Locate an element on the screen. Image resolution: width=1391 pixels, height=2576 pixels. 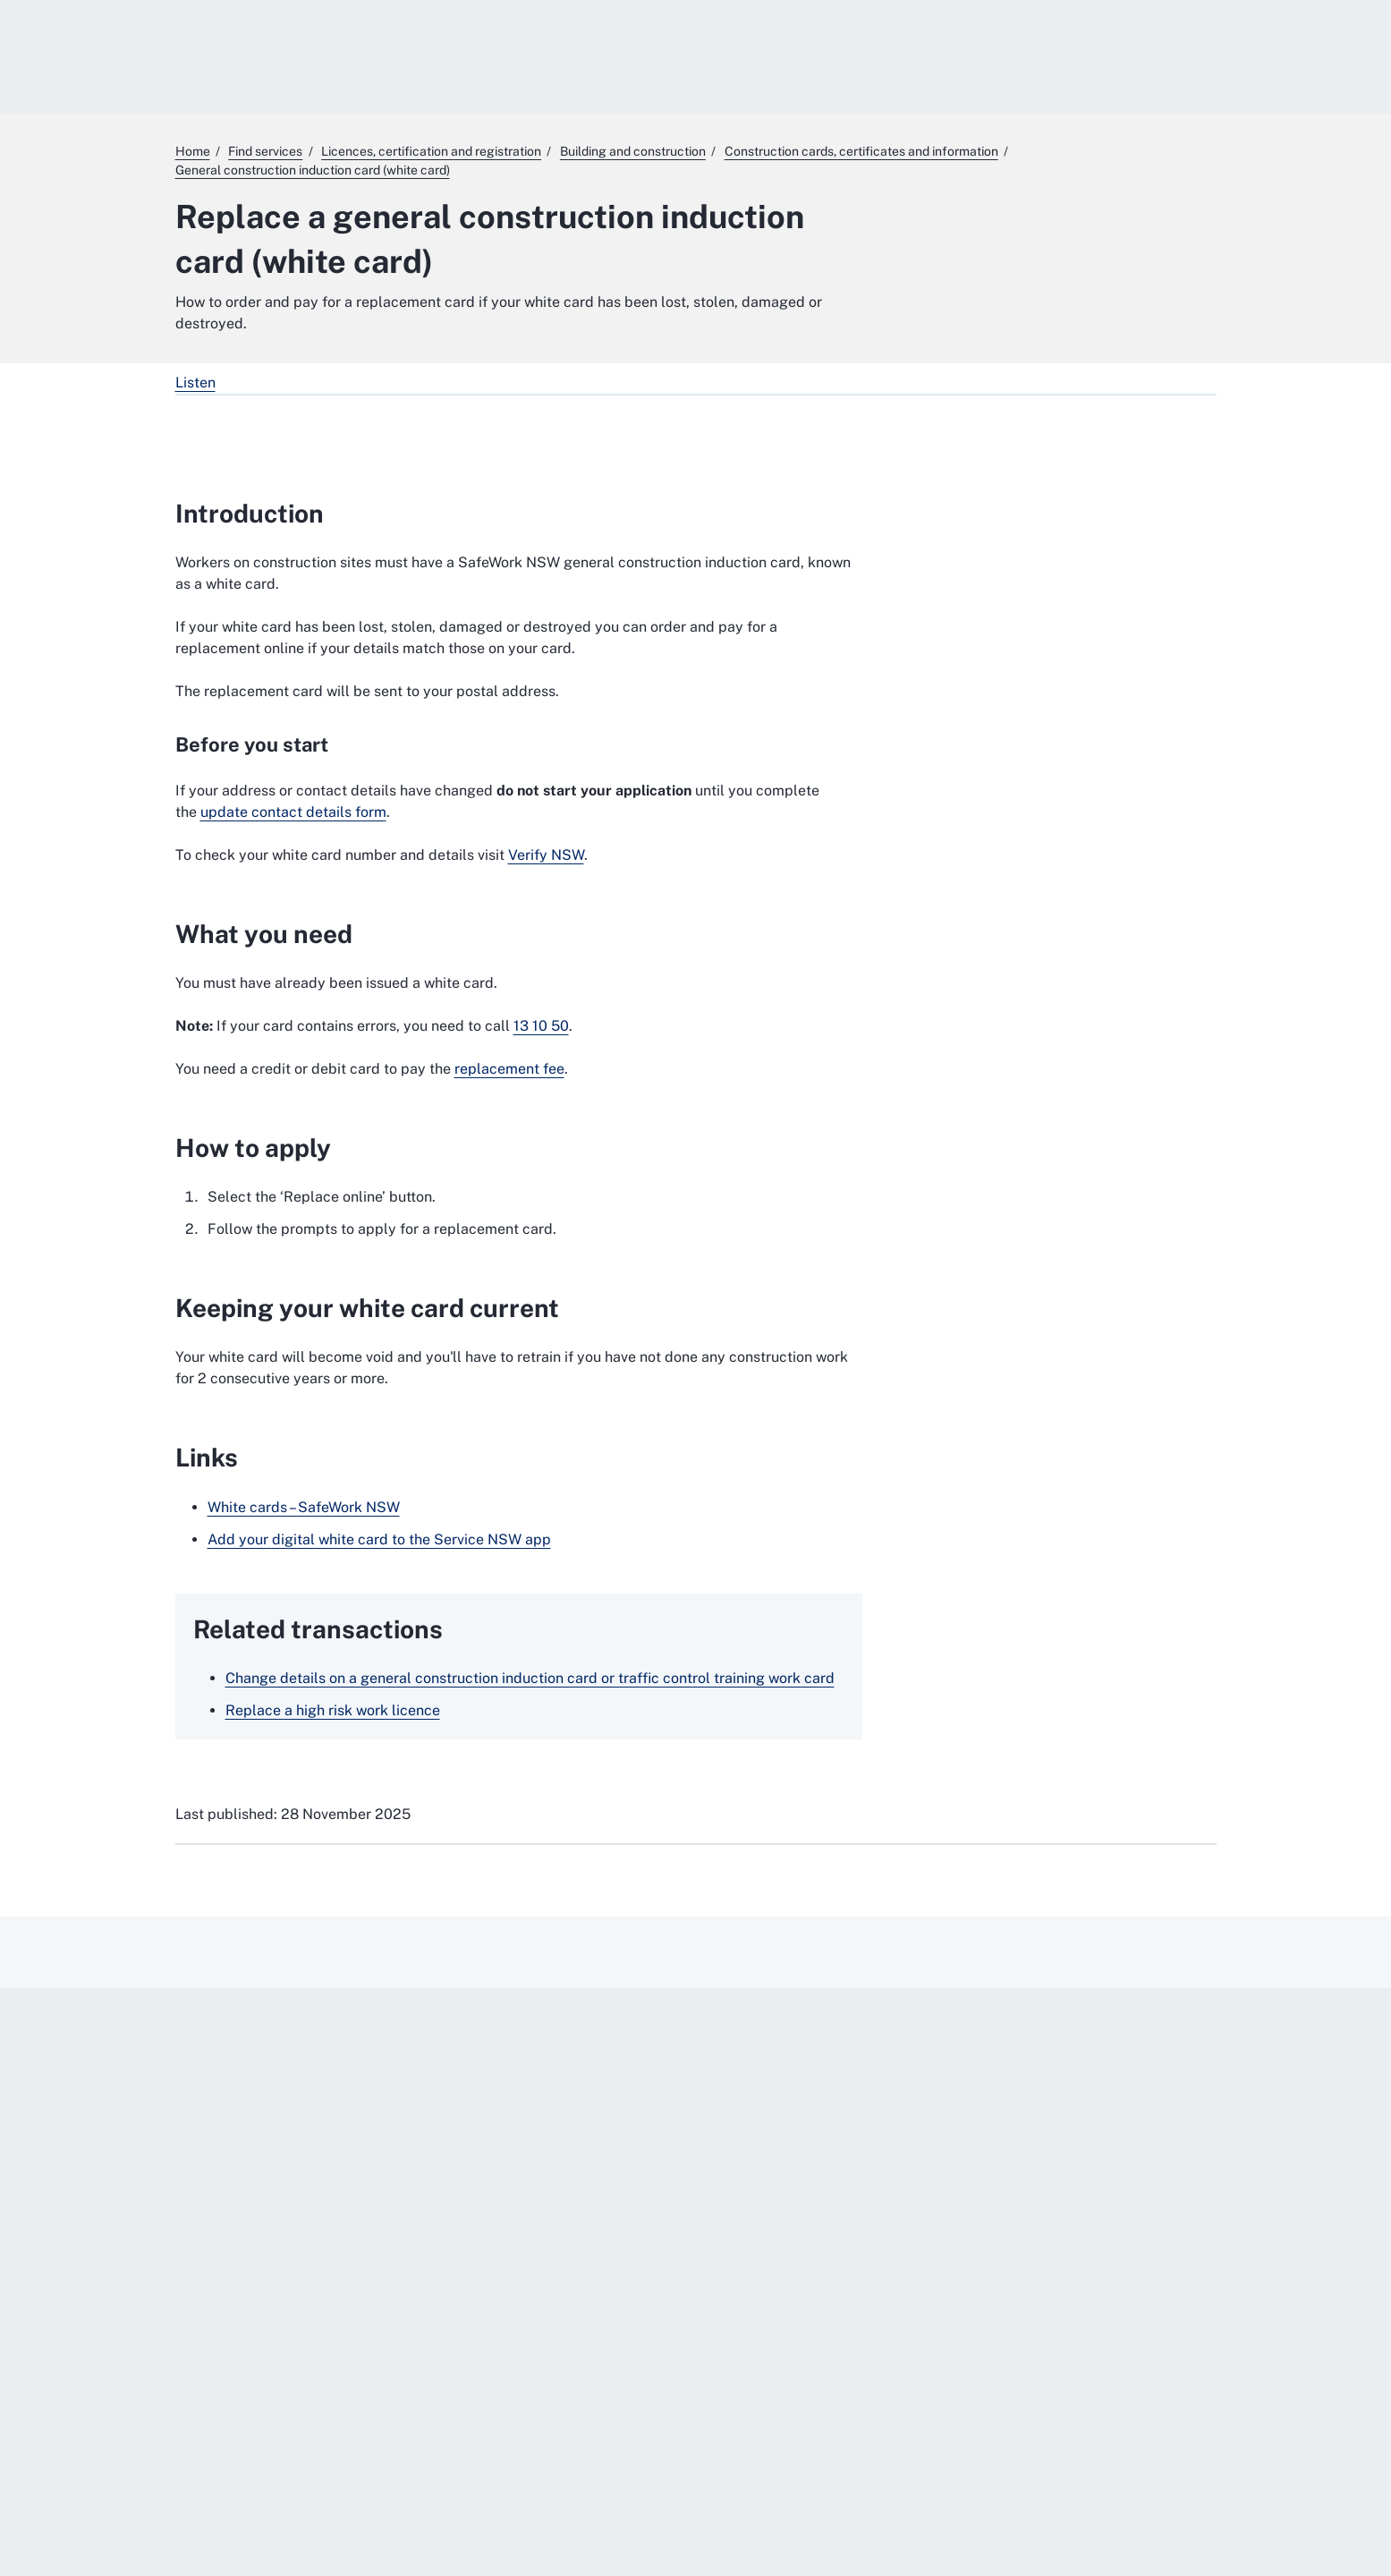
Change details on a general construction induction card or traffic control training work card is located at coordinates (530, 1678).